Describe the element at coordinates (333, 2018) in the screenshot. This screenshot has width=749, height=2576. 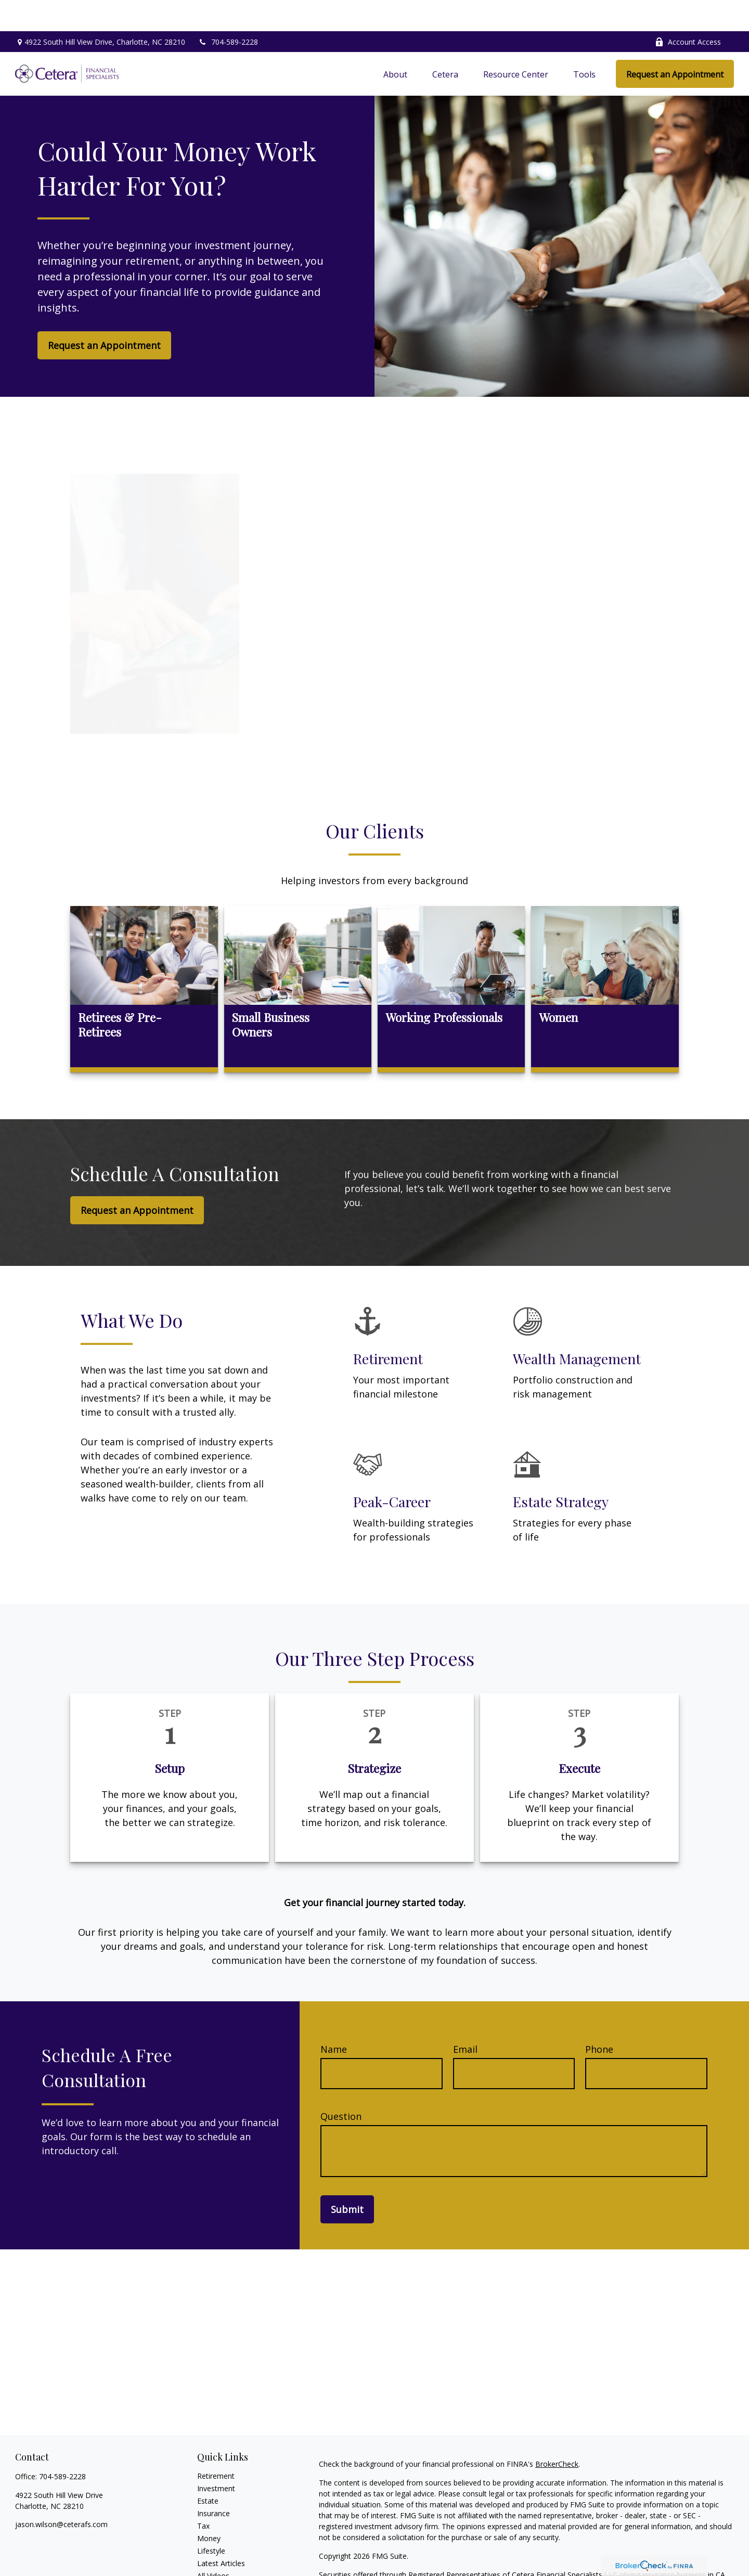
I see `Name` at that location.